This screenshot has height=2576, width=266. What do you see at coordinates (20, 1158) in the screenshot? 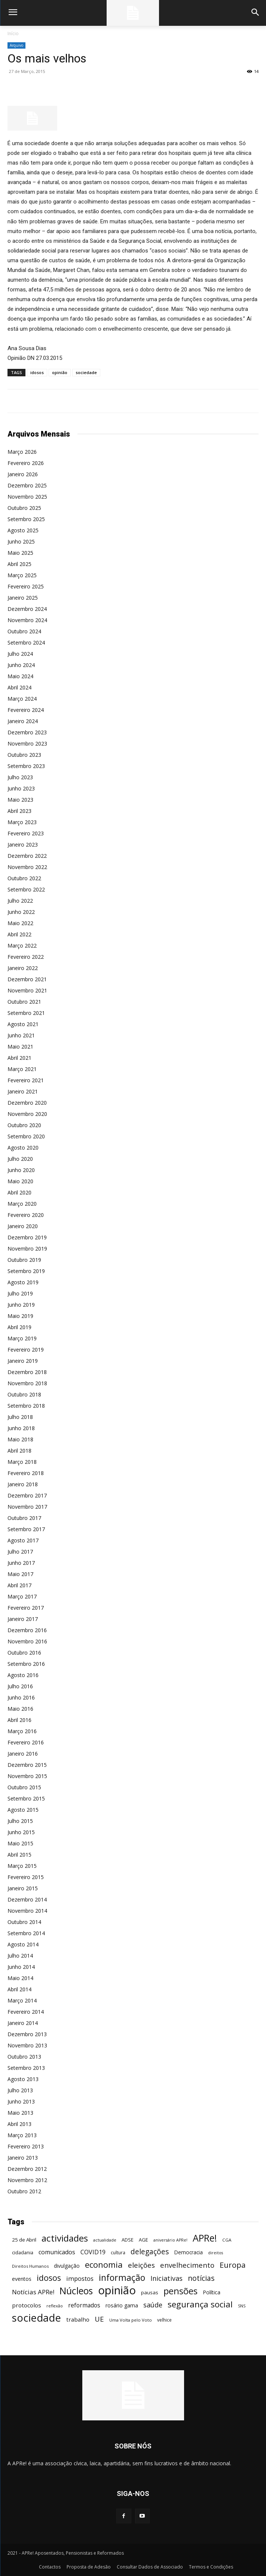
I see `Julho 2020` at bounding box center [20, 1158].